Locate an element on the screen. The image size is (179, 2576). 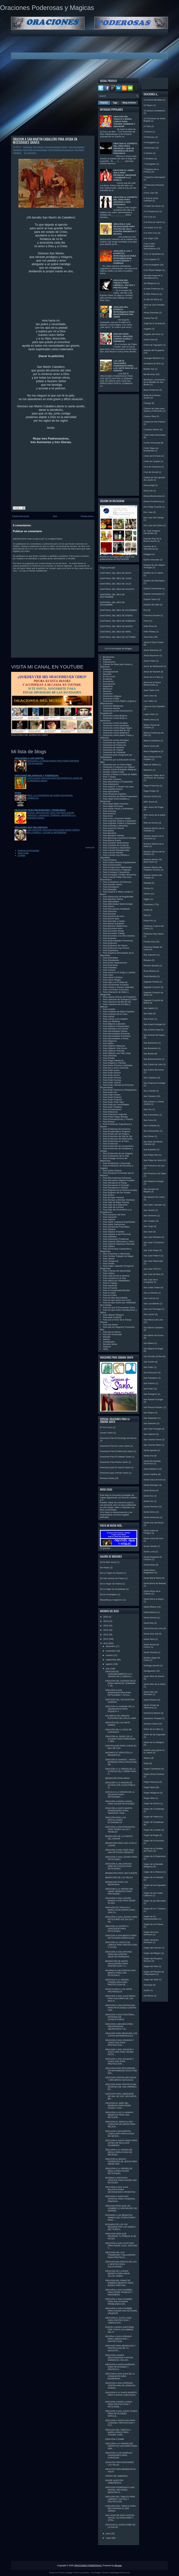
San Dimas is located at coordinates (149, 1136).